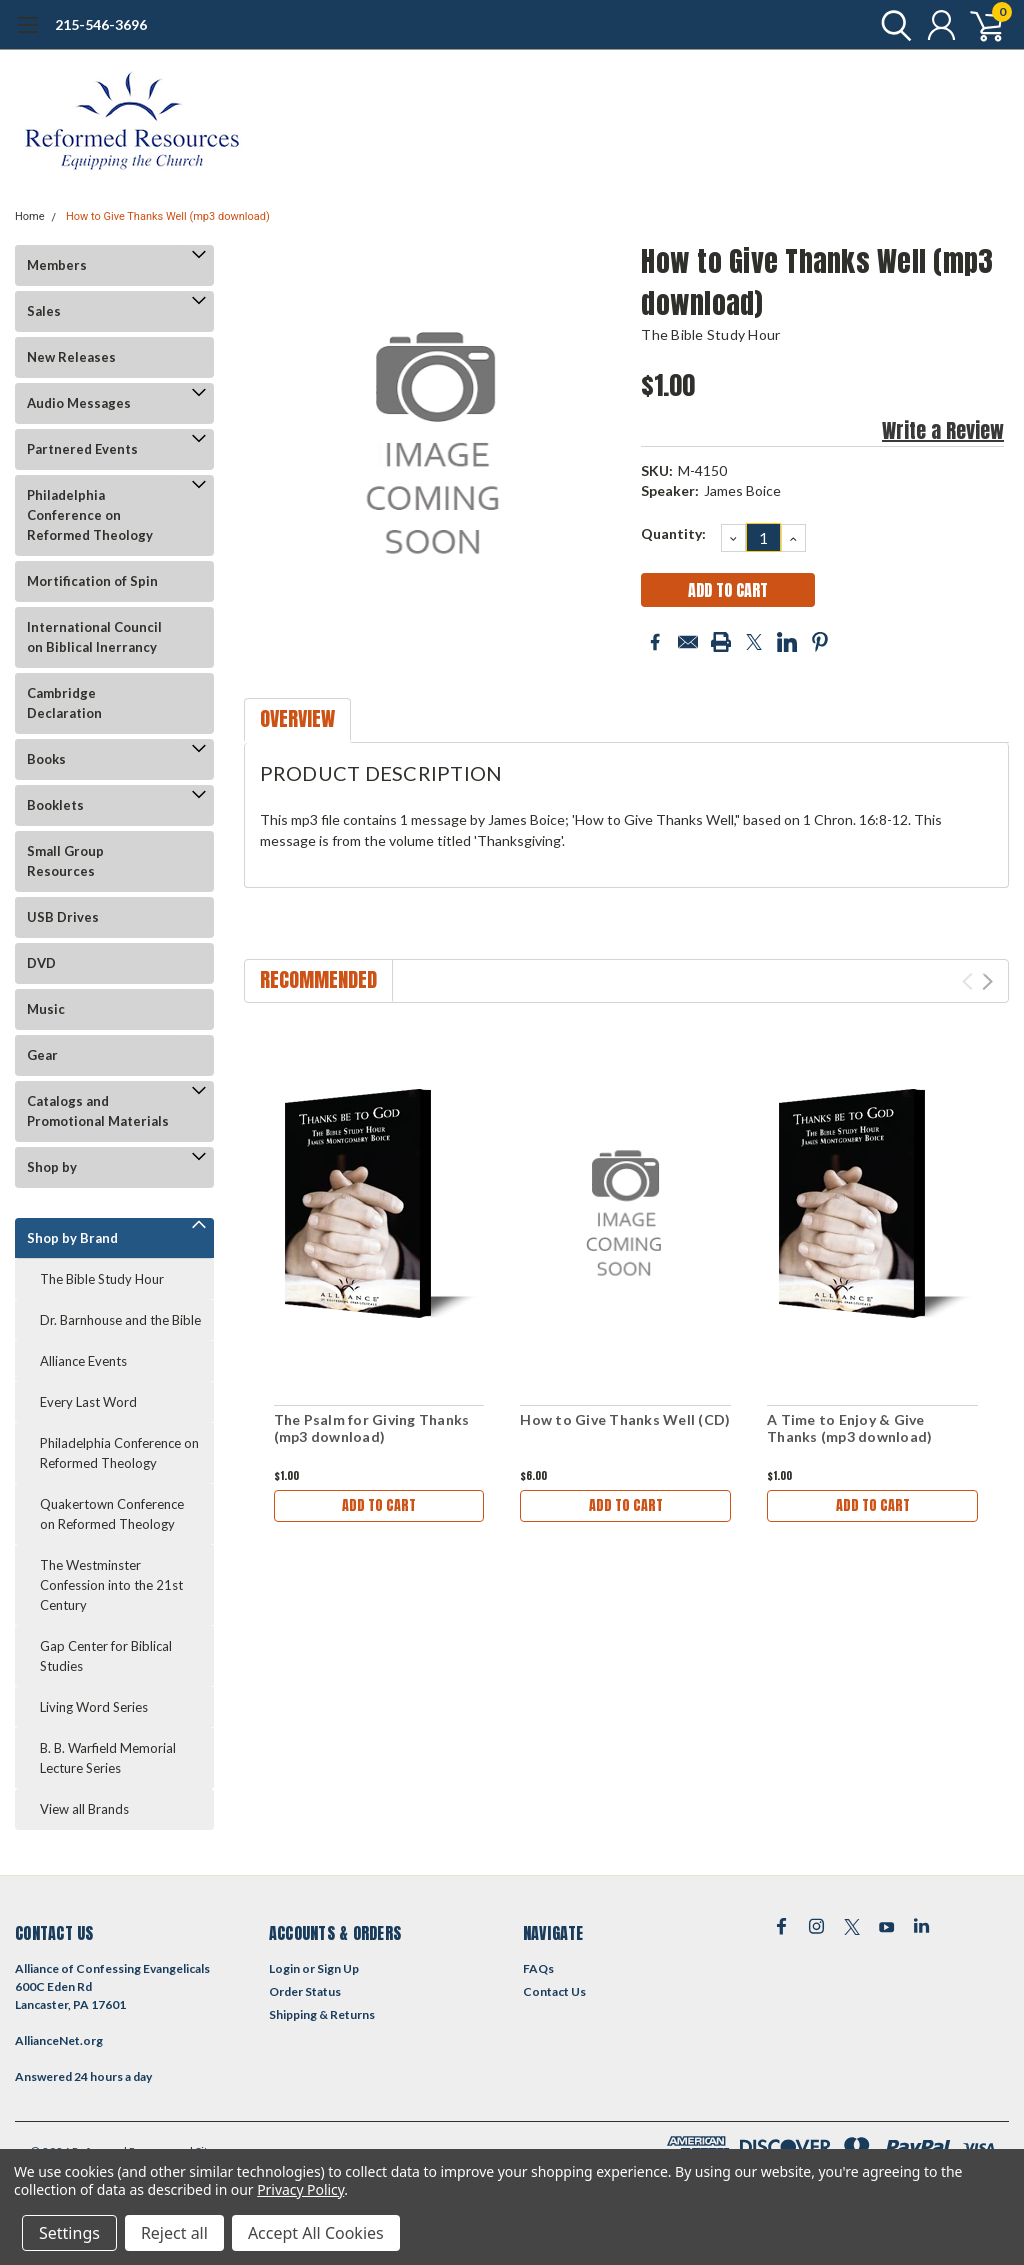 This screenshot has height=2265, width=1024. What do you see at coordinates (55, 805) in the screenshot?
I see `Booklets` at bounding box center [55, 805].